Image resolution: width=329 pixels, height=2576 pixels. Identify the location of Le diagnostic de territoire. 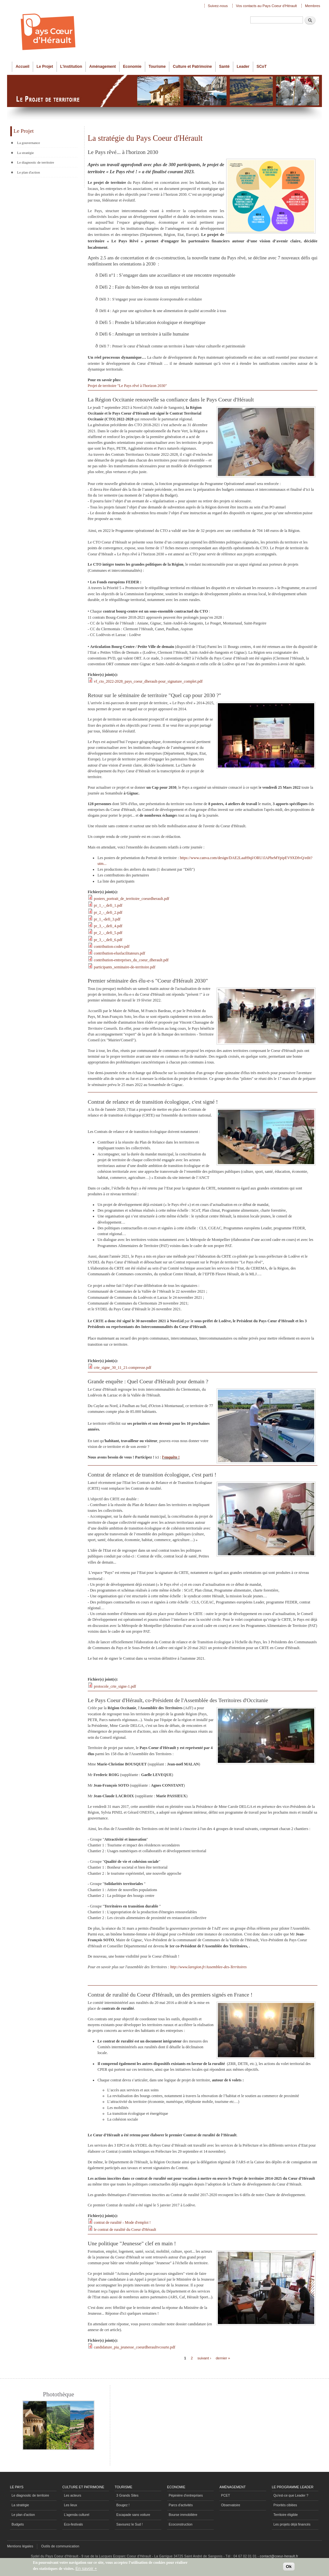
(35, 162).